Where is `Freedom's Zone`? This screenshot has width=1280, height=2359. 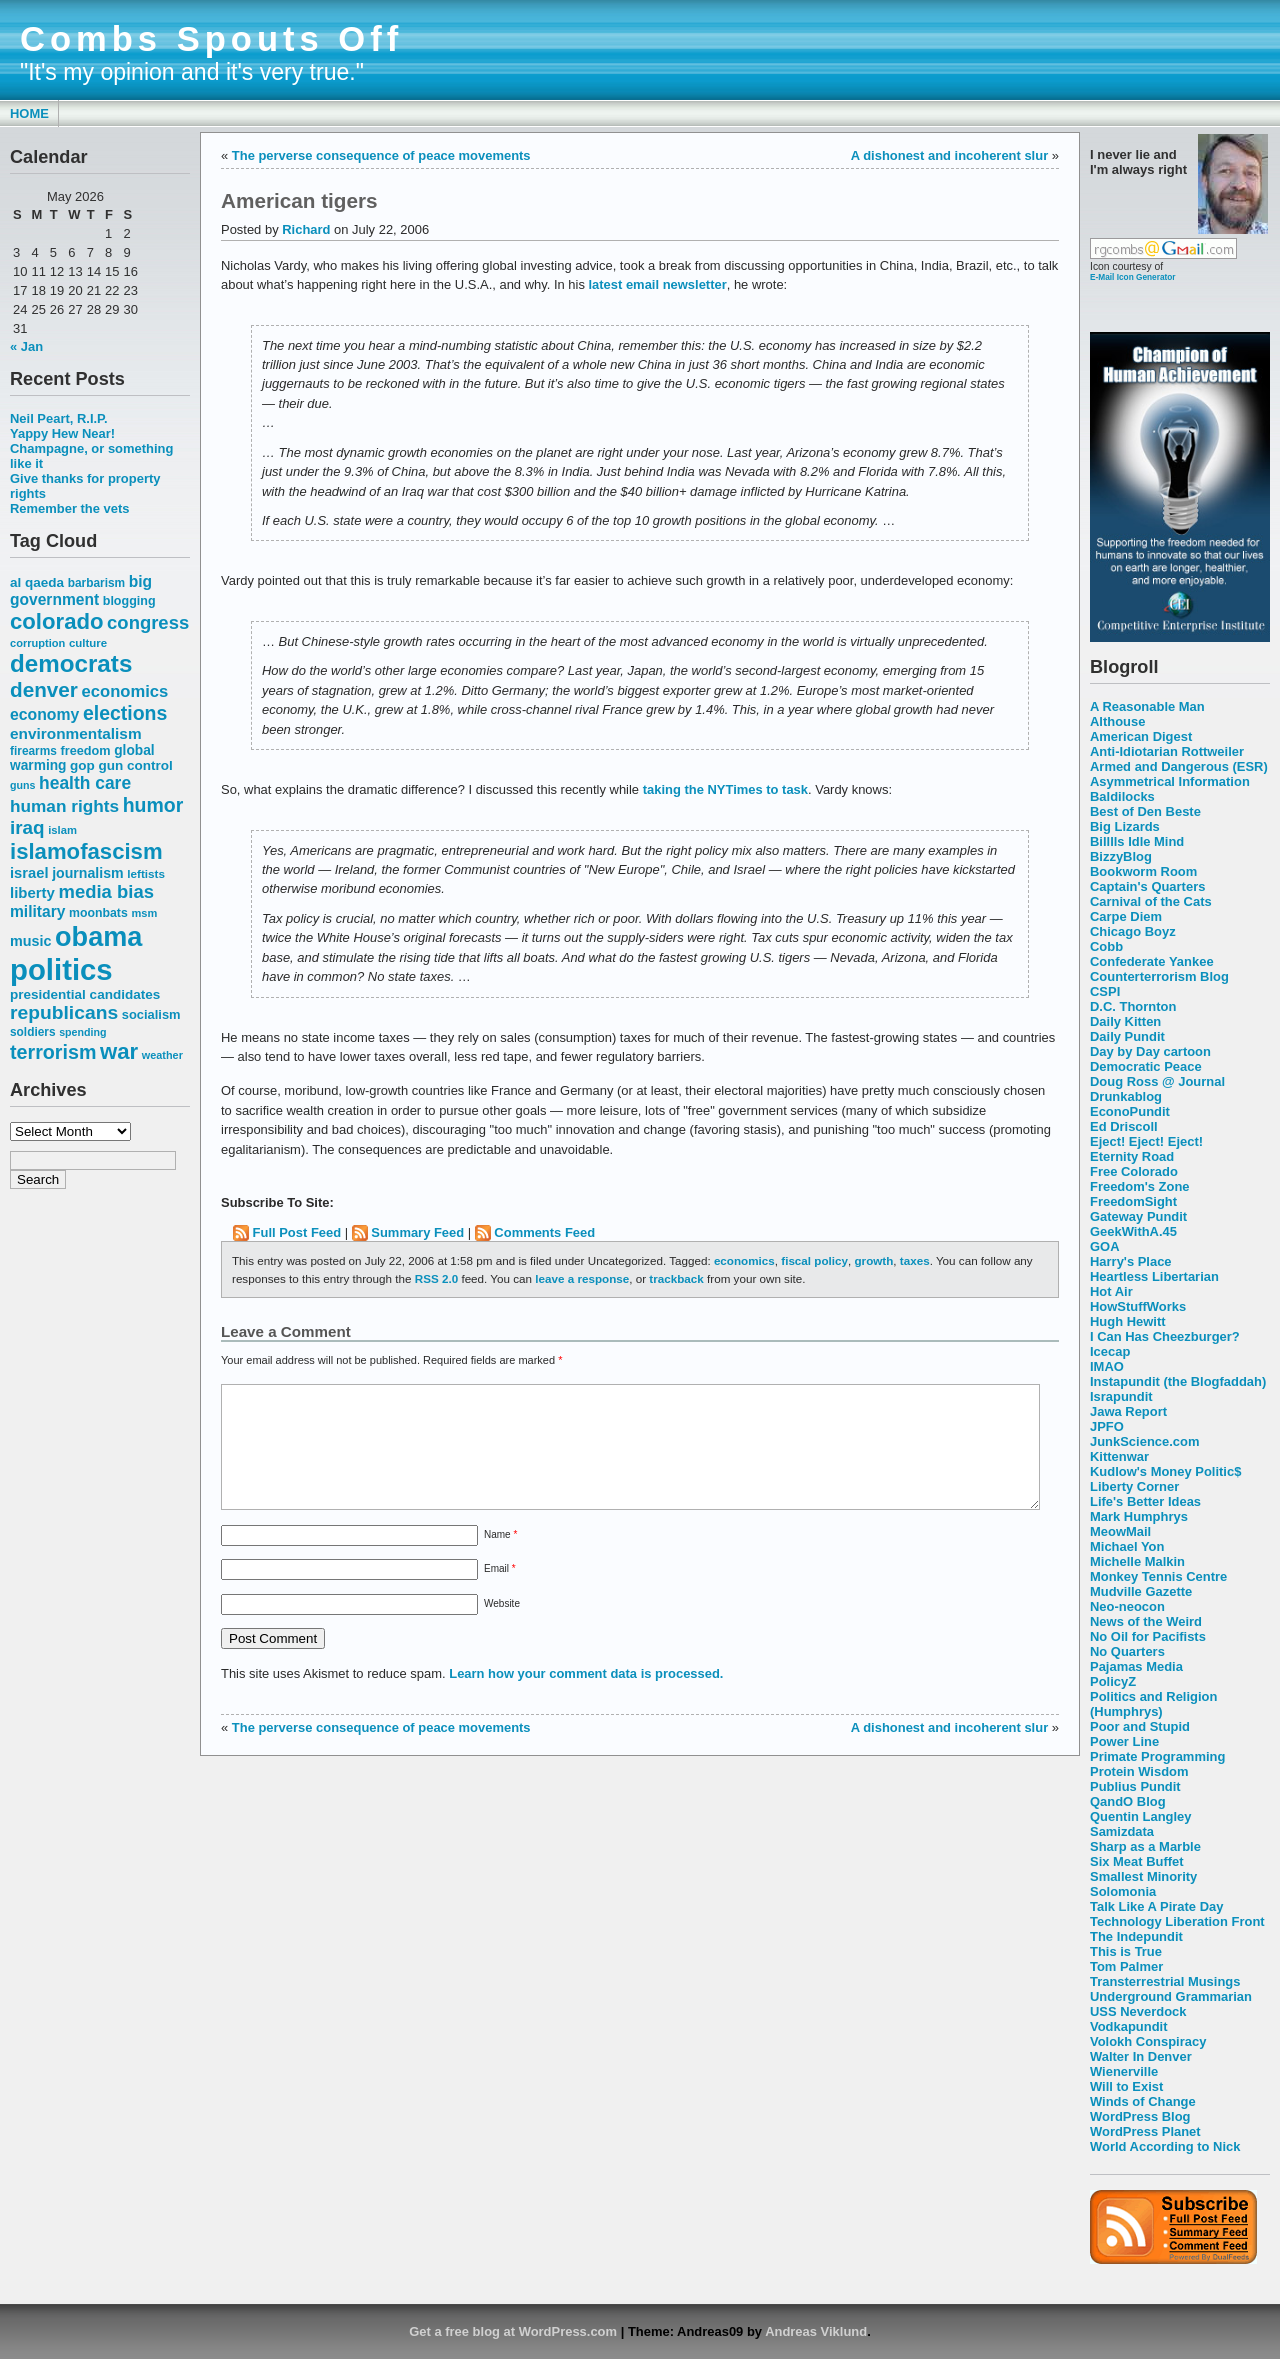
Freedom's Zone is located at coordinates (1140, 1186).